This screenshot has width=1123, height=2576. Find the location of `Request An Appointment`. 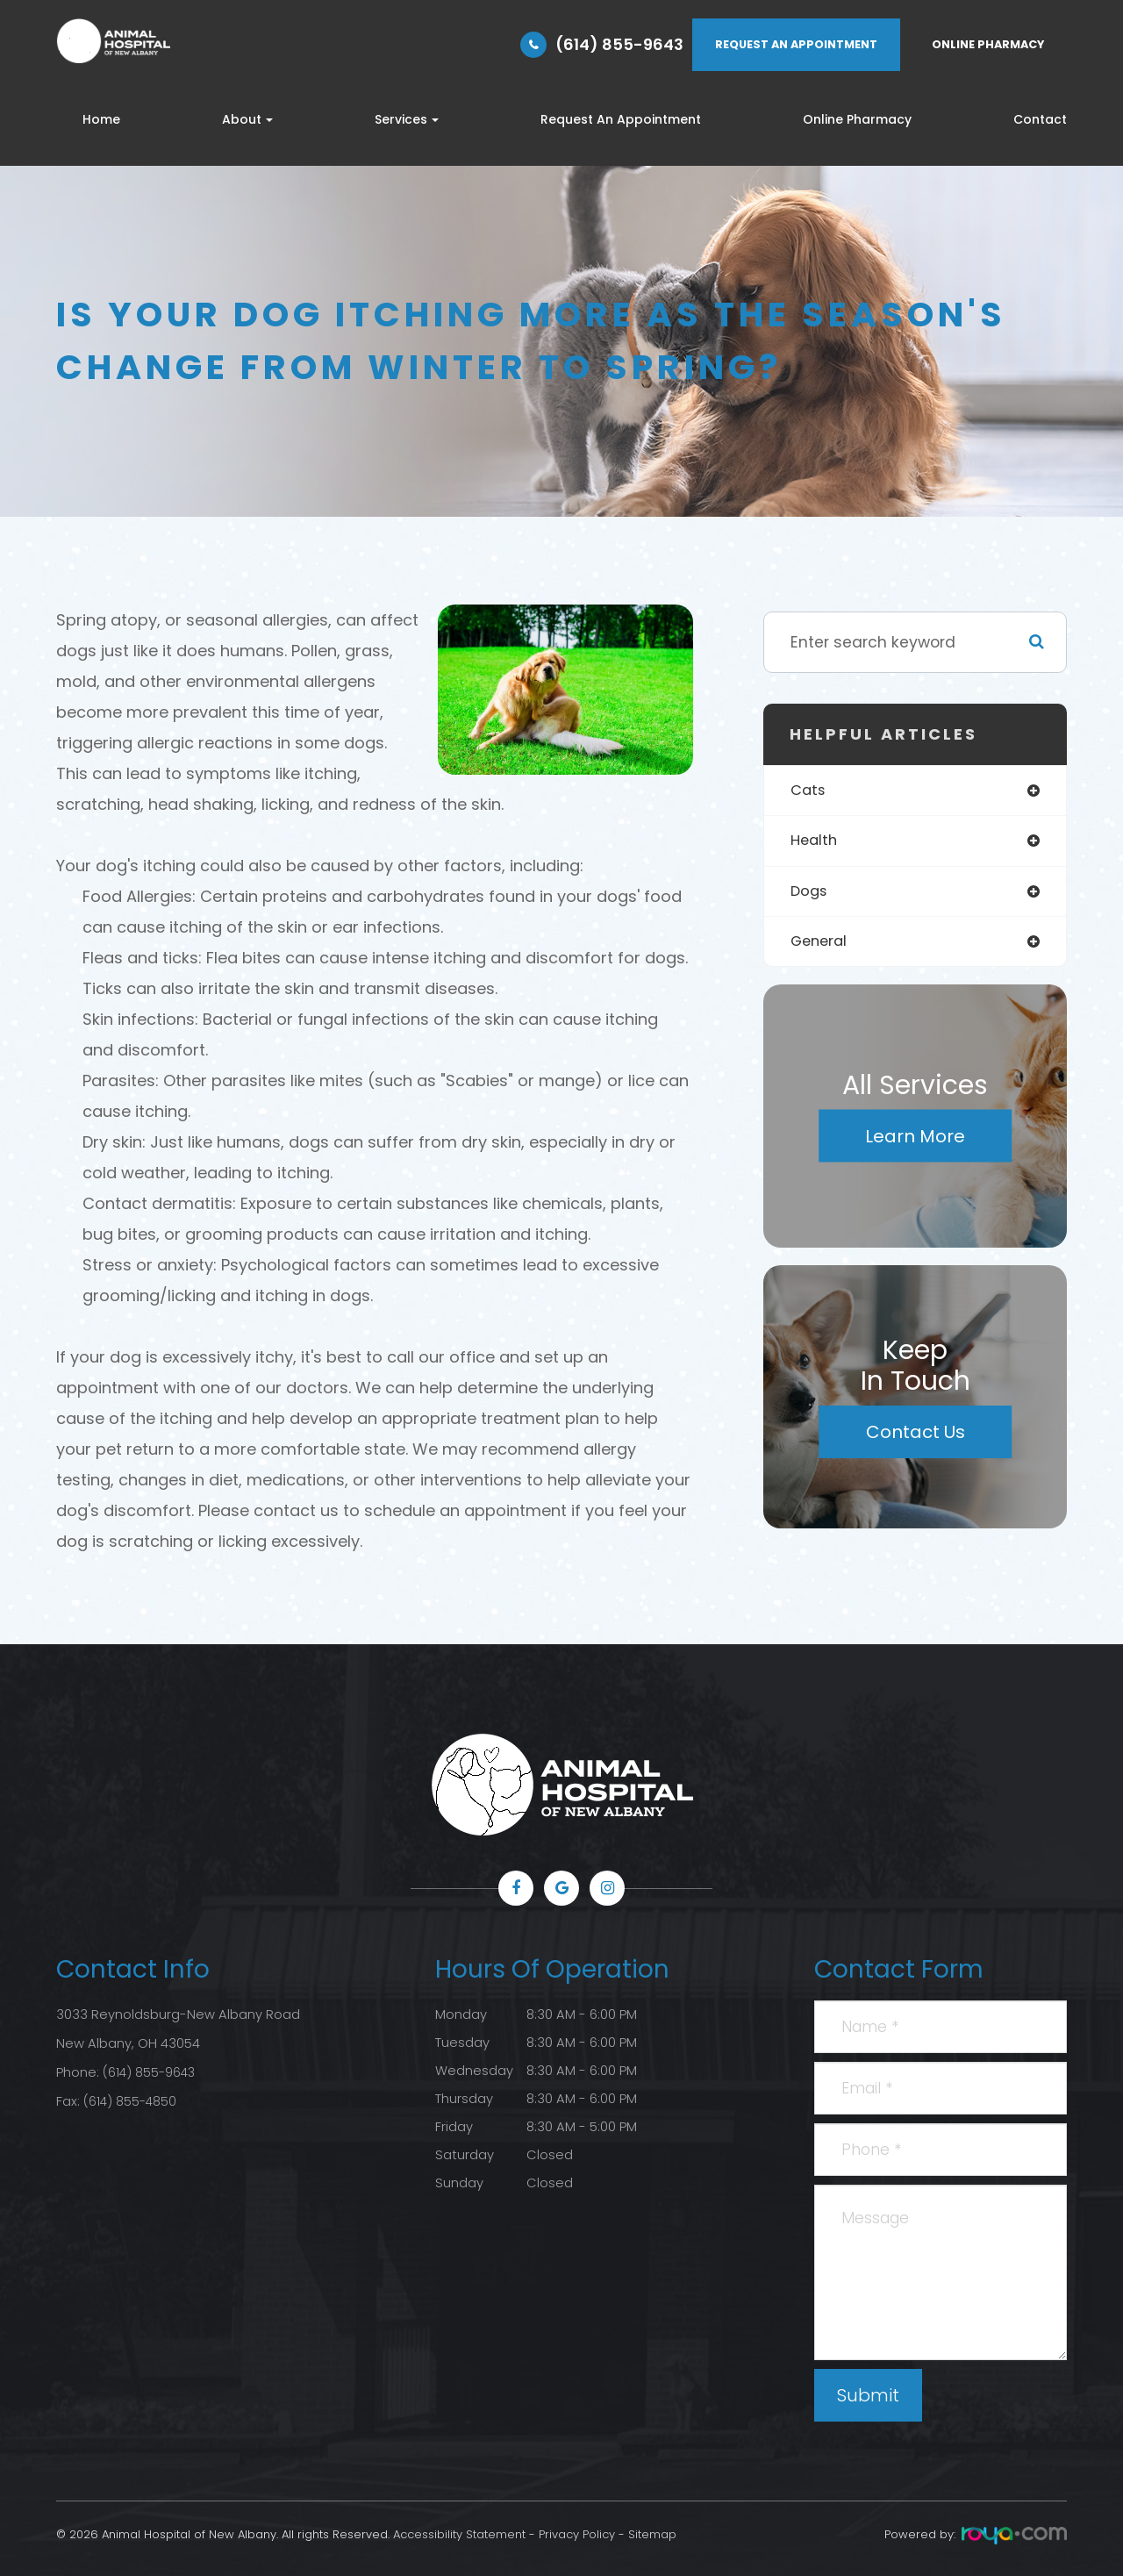

Request An Appointment is located at coordinates (620, 119).